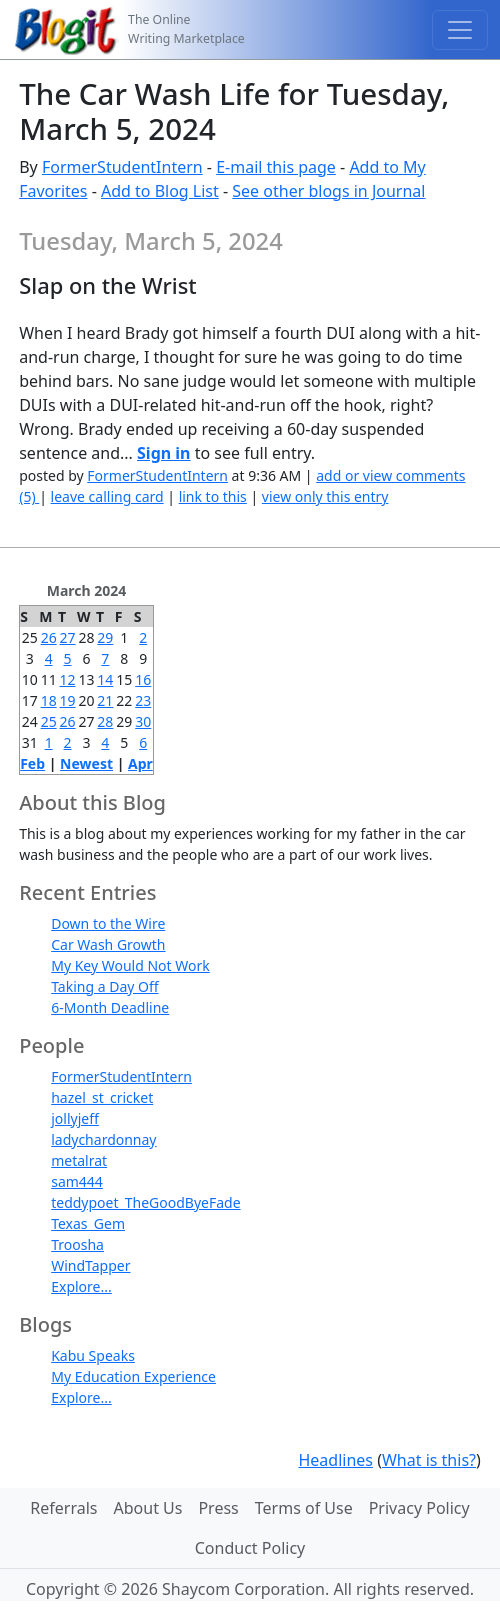  Describe the element at coordinates (103, 1139) in the screenshot. I see `ladychardonnay` at that location.